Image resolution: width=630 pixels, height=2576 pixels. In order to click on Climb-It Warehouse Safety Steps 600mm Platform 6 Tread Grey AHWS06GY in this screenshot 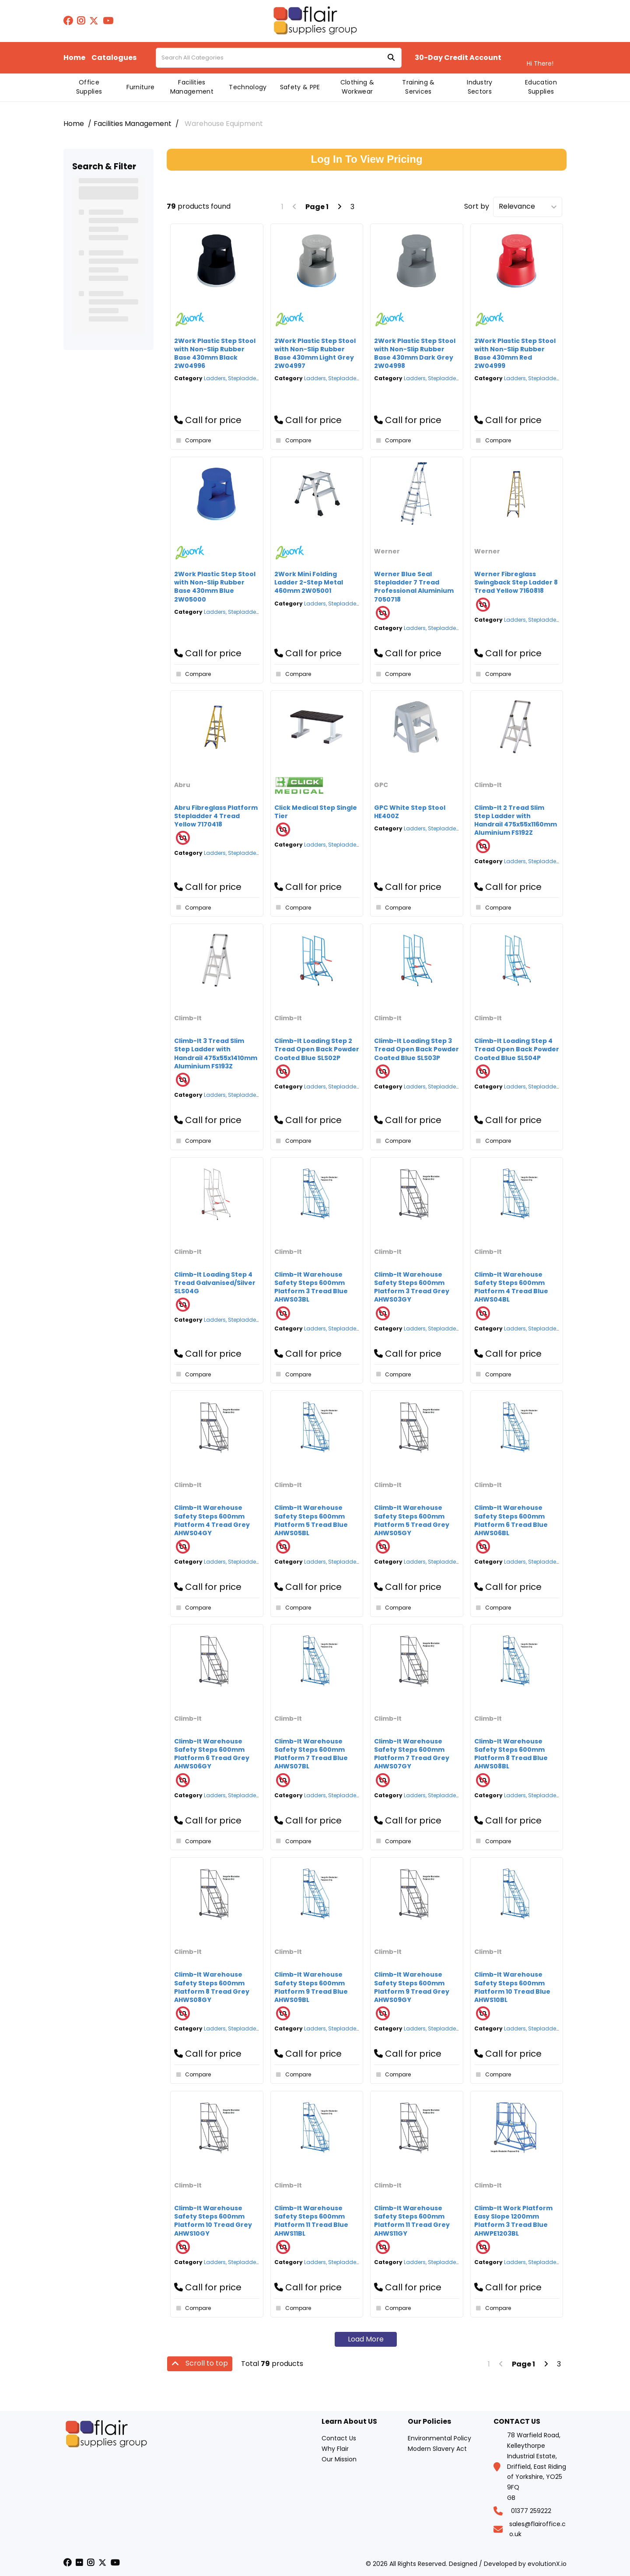, I will do `click(211, 1754)`.